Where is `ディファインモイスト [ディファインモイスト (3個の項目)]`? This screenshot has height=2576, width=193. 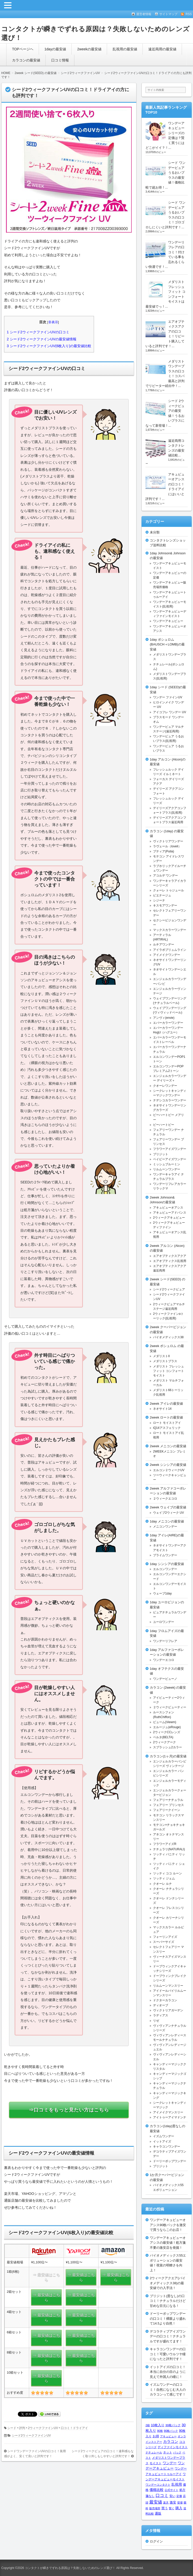
ディファインモイスト [ディファインモイスト (3個の項目)] is located at coordinates (173, 2447).